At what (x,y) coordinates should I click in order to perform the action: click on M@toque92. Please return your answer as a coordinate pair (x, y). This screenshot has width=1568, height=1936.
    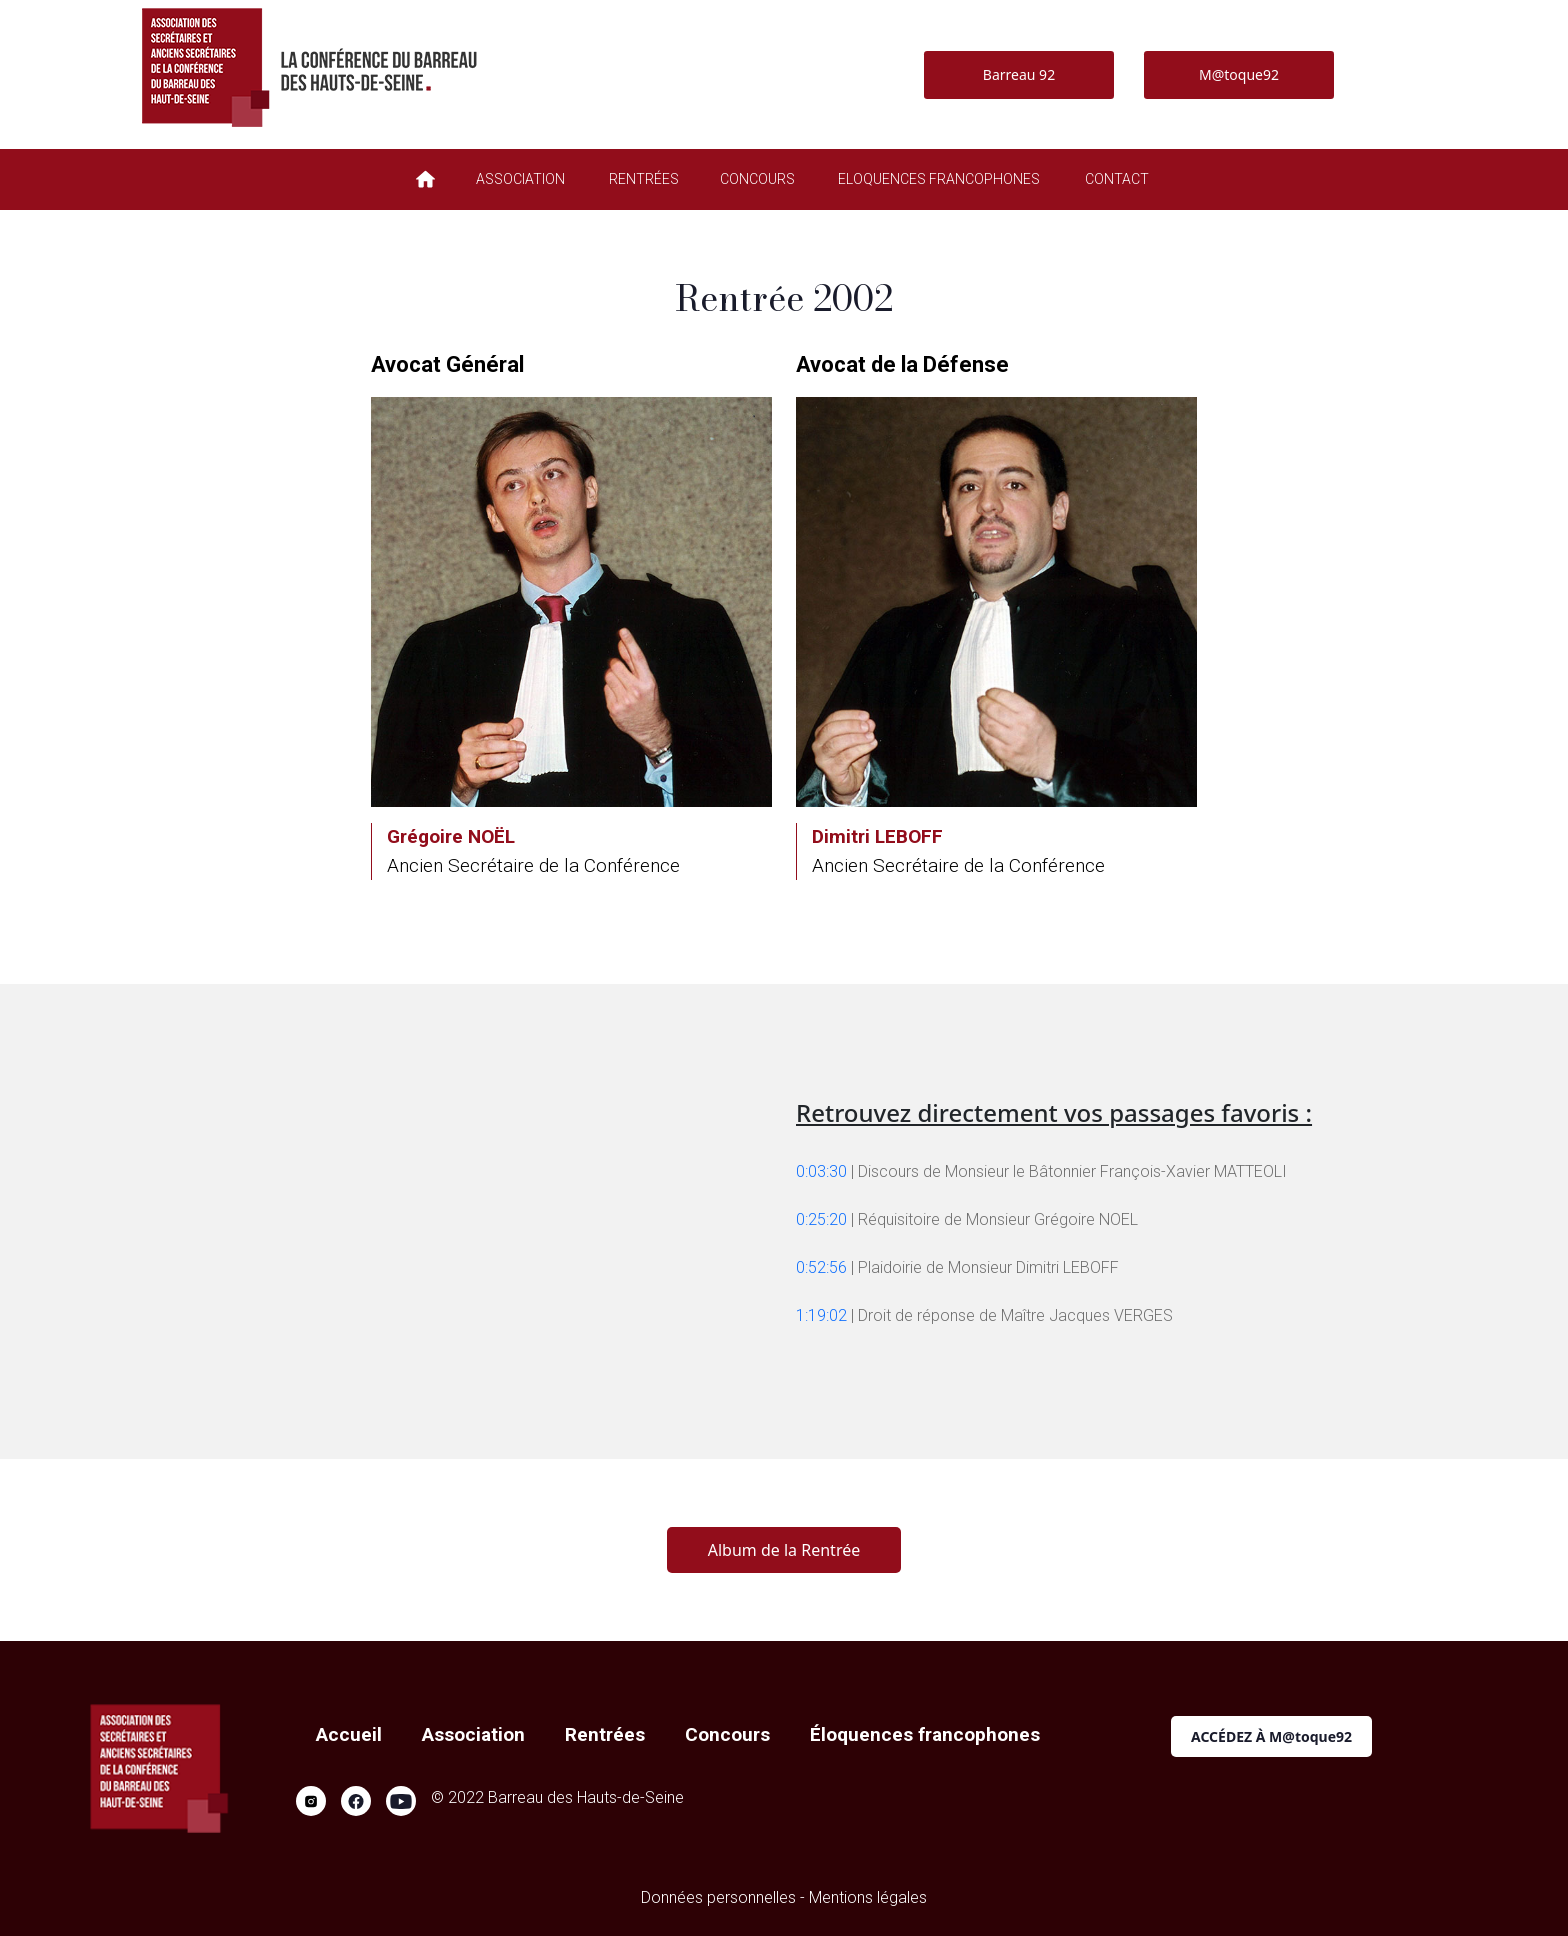
    Looking at the image, I should click on (1239, 74).